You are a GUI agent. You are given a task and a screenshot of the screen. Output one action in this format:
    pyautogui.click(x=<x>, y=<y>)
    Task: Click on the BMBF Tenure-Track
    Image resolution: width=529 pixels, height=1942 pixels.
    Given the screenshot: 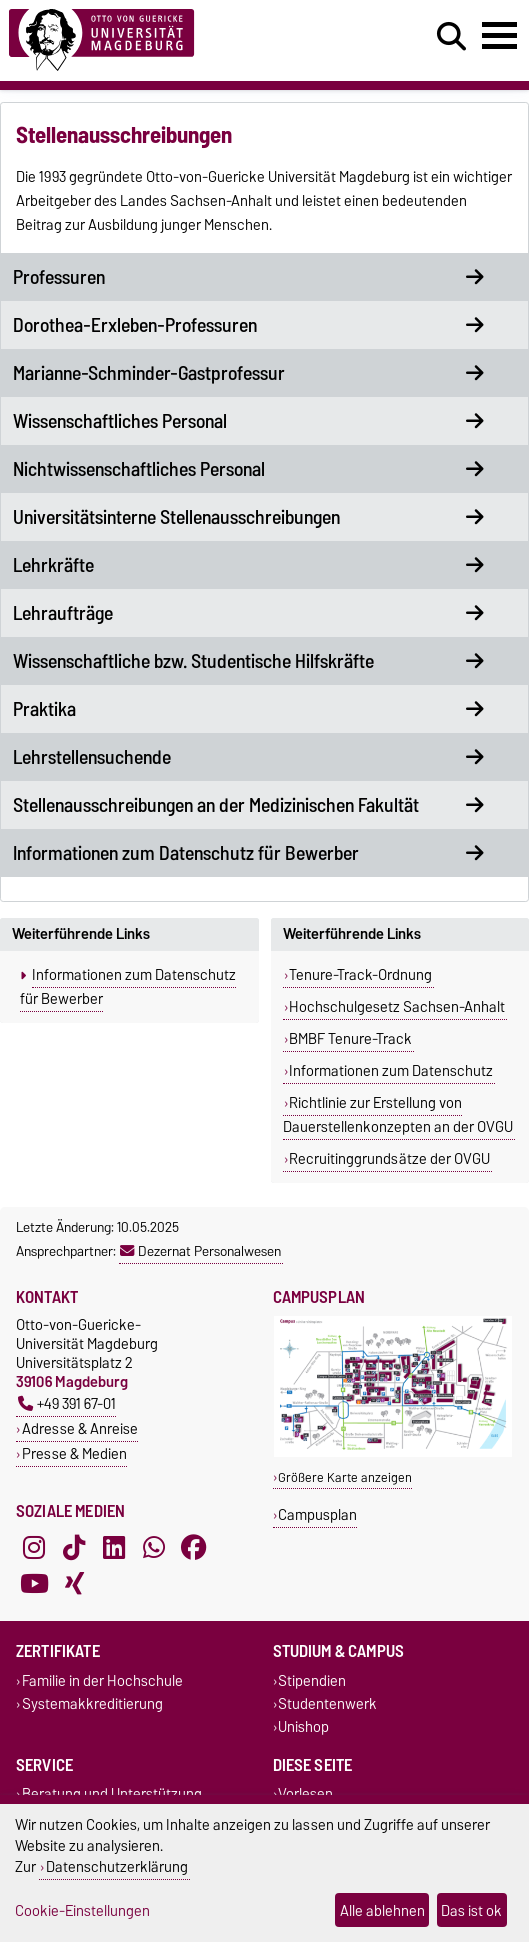 What is the action you would take?
    pyautogui.click(x=350, y=1039)
    